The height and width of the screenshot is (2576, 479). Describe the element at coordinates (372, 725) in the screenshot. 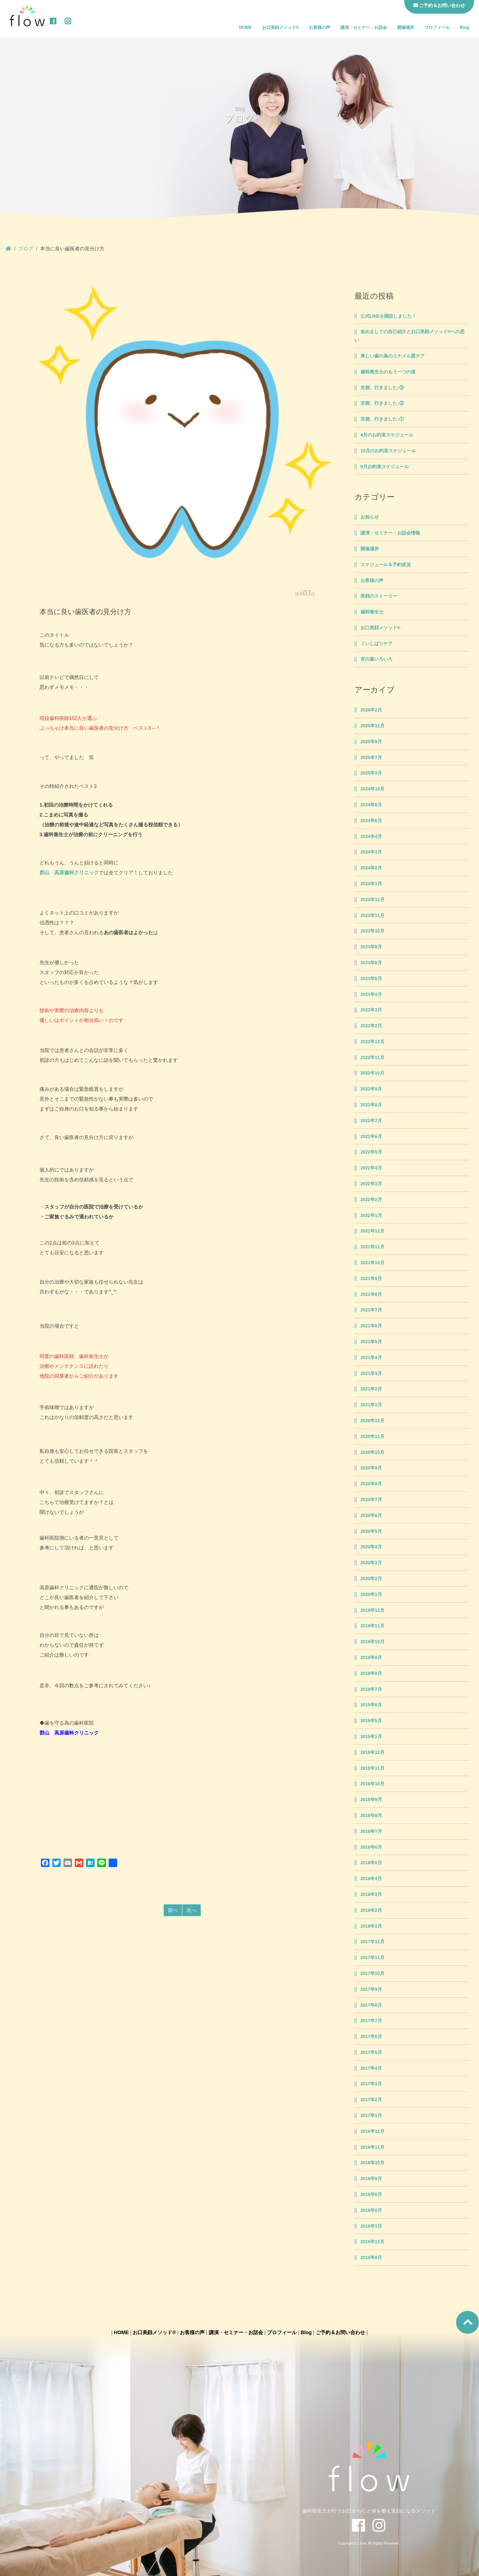

I see `2025年12月` at that location.